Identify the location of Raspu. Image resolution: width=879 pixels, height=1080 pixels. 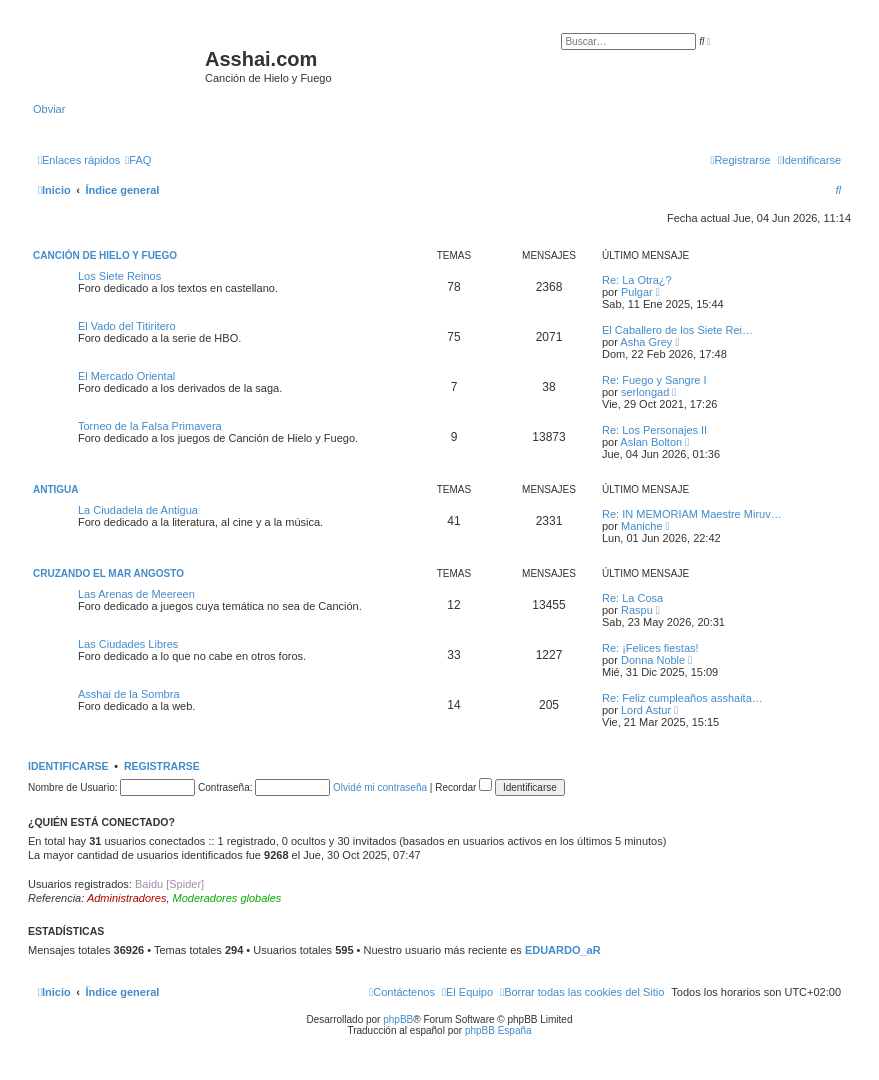
(637, 610).